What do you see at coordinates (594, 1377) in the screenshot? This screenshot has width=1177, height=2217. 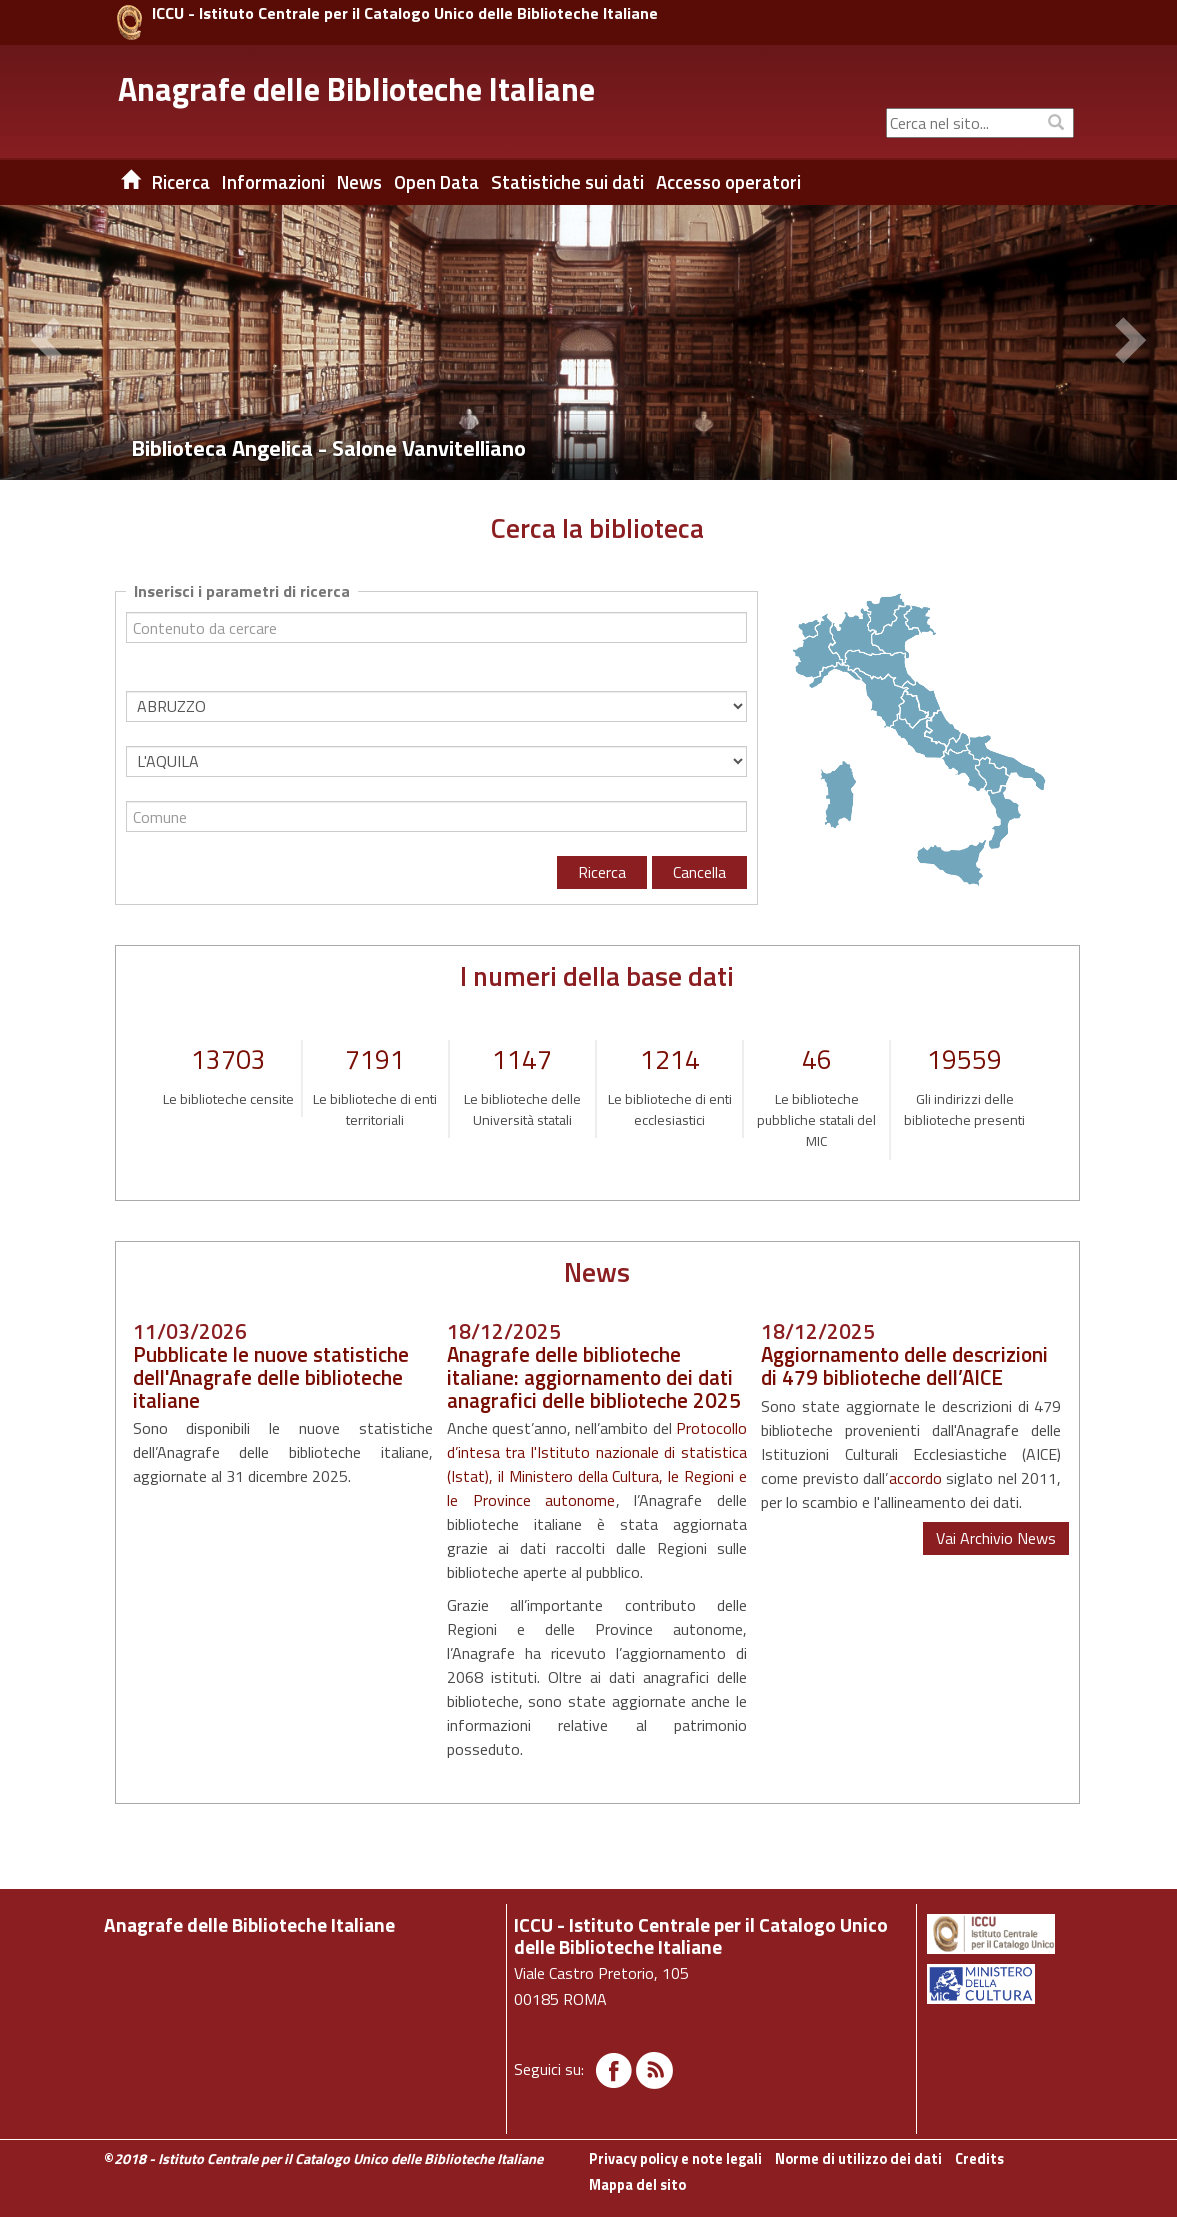 I see `Anagrafe delle biblioteche italiane: aggiornamento dei dati anagrafici delle biblioteche 2025` at bounding box center [594, 1377].